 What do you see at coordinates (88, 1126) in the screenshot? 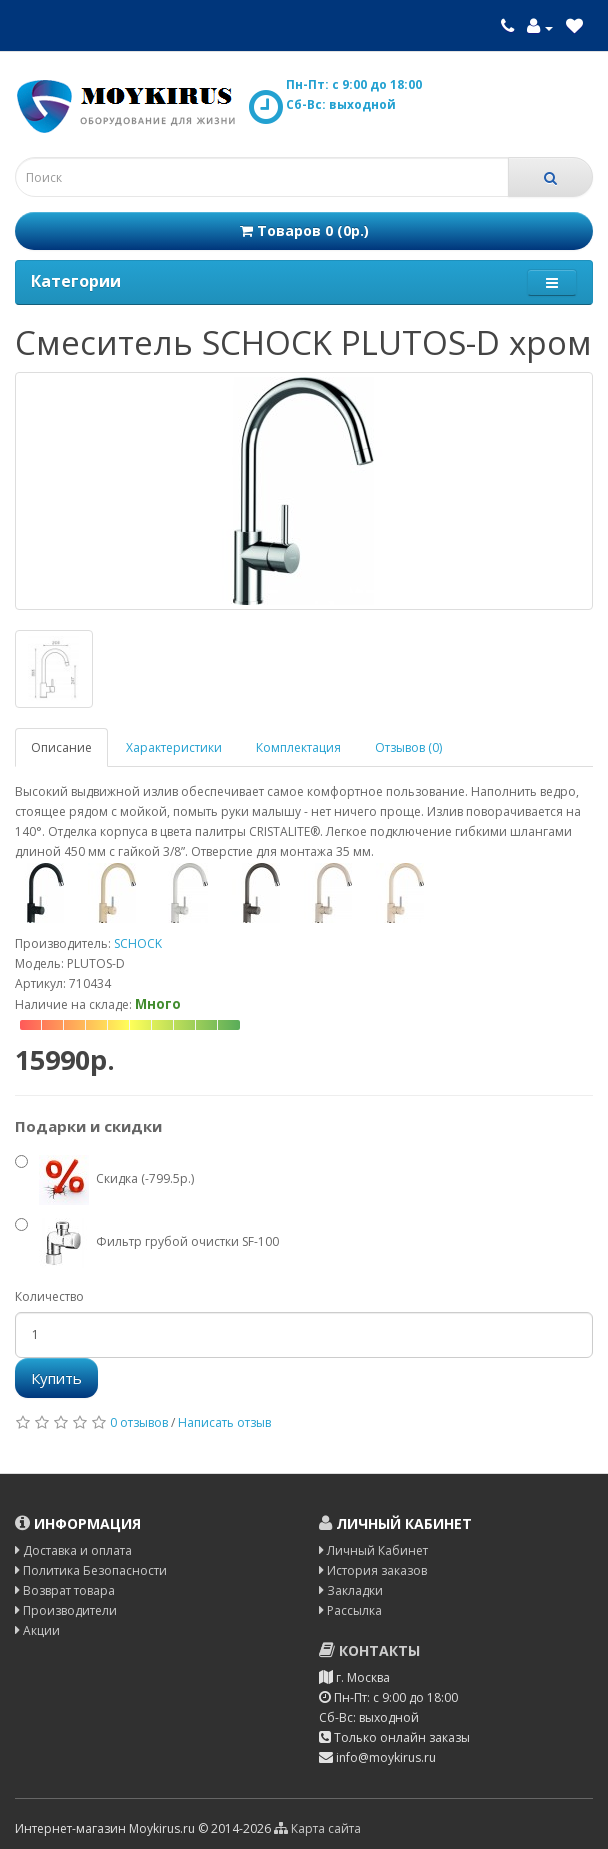
I see `Подарки и скидки` at bounding box center [88, 1126].